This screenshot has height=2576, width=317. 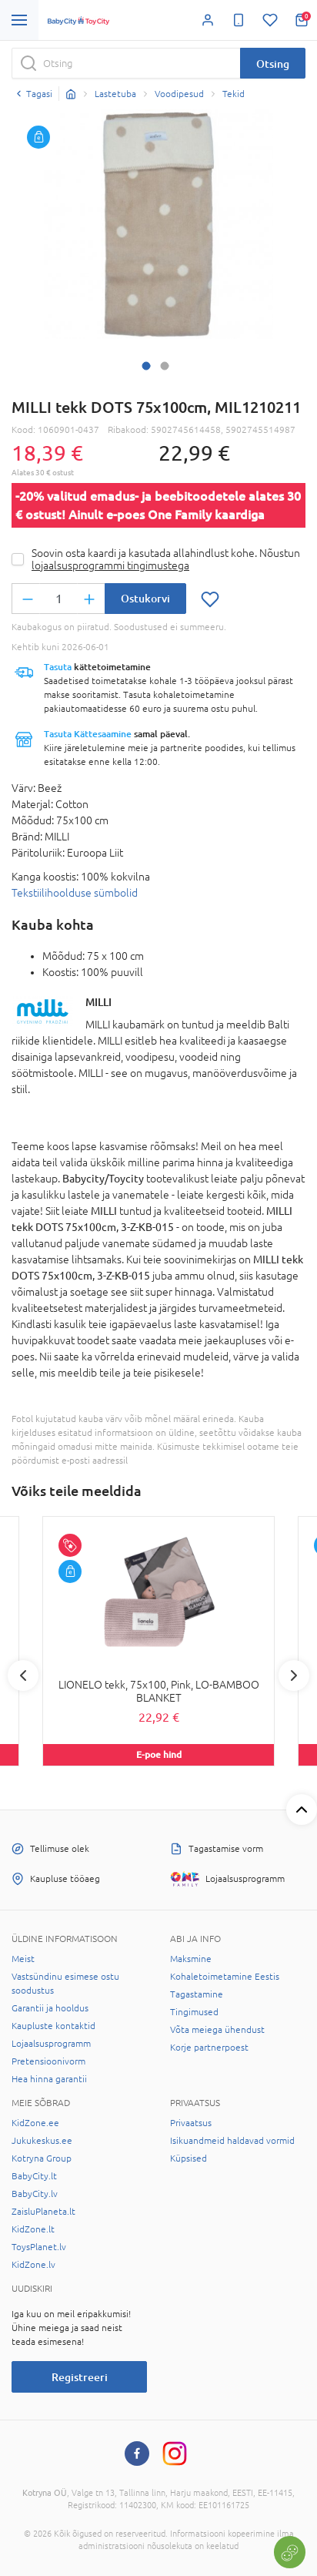 What do you see at coordinates (232, 2140) in the screenshot?
I see `Isikuandmeid haldavad vormid` at bounding box center [232, 2140].